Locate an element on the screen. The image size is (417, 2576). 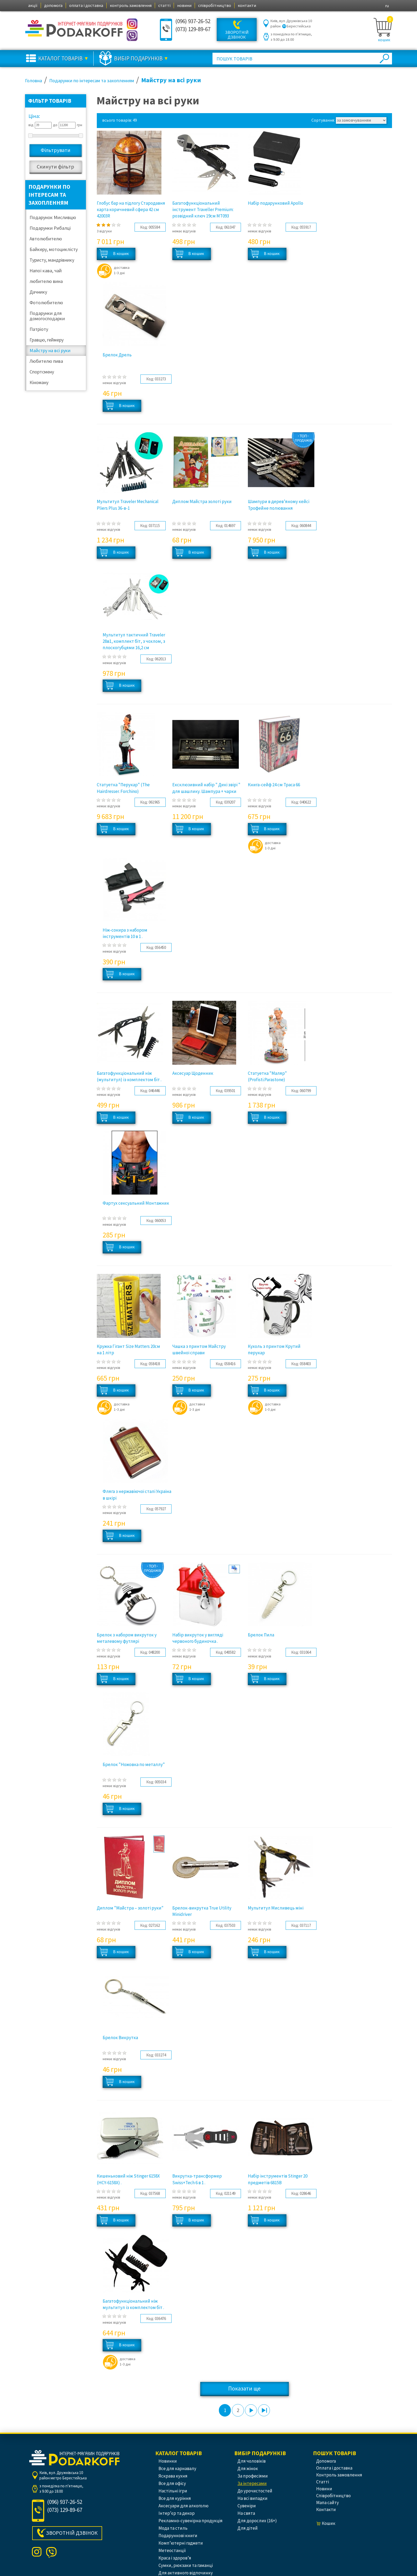
Мультитул тактичний Traveler 28в1, комплект біт, з чохлом, з плоскогубцями 16,2 см is located at coordinates (134, 641).